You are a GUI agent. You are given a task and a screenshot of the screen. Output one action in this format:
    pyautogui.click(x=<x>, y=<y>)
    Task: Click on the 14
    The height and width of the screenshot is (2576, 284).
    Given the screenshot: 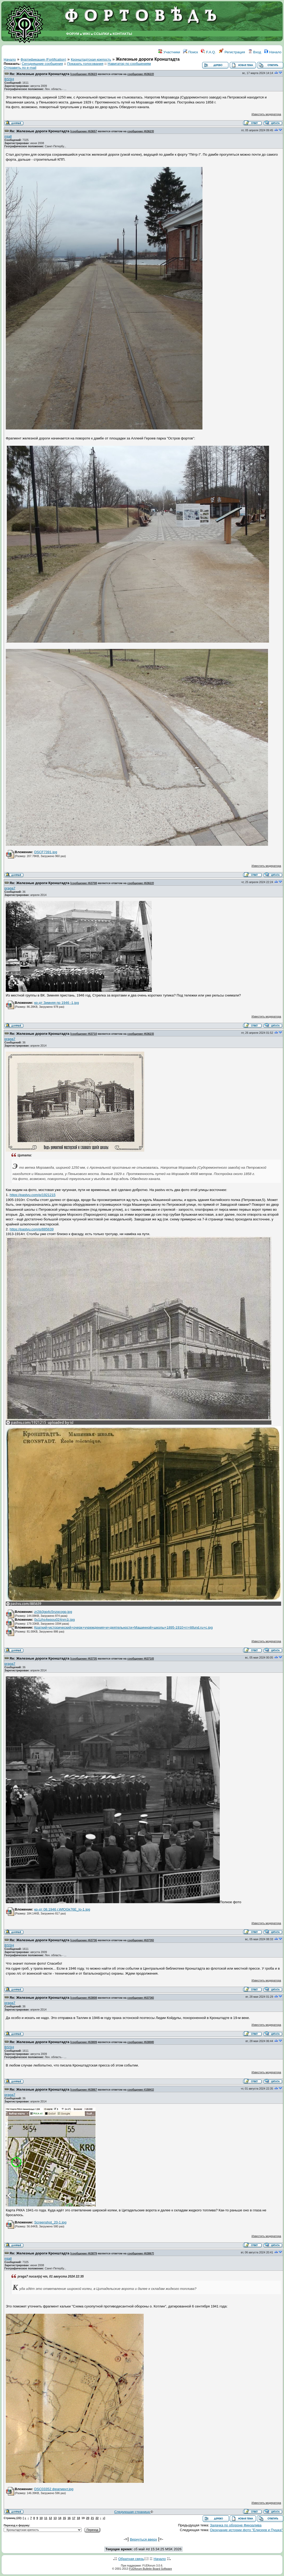 What is the action you would take?
    pyautogui.click(x=59, y=2518)
    